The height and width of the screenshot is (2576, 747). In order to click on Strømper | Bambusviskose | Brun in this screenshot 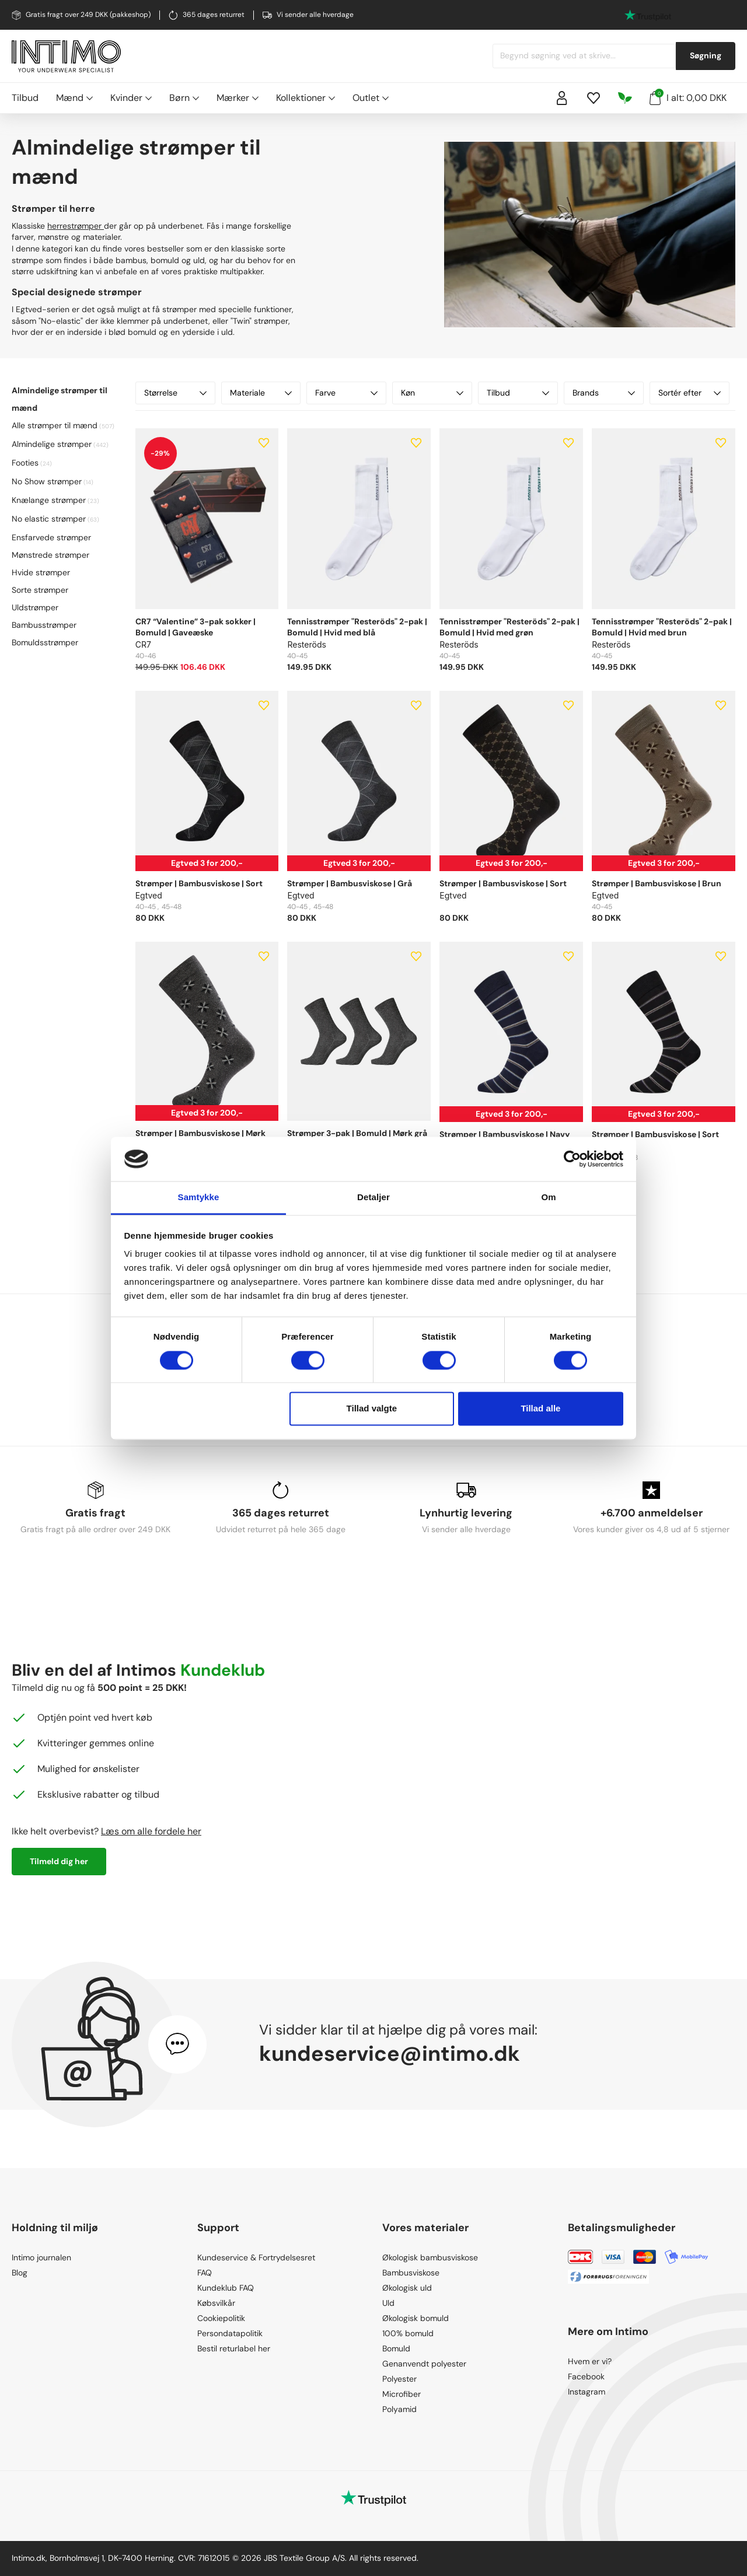, I will do `click(656, 883)`.